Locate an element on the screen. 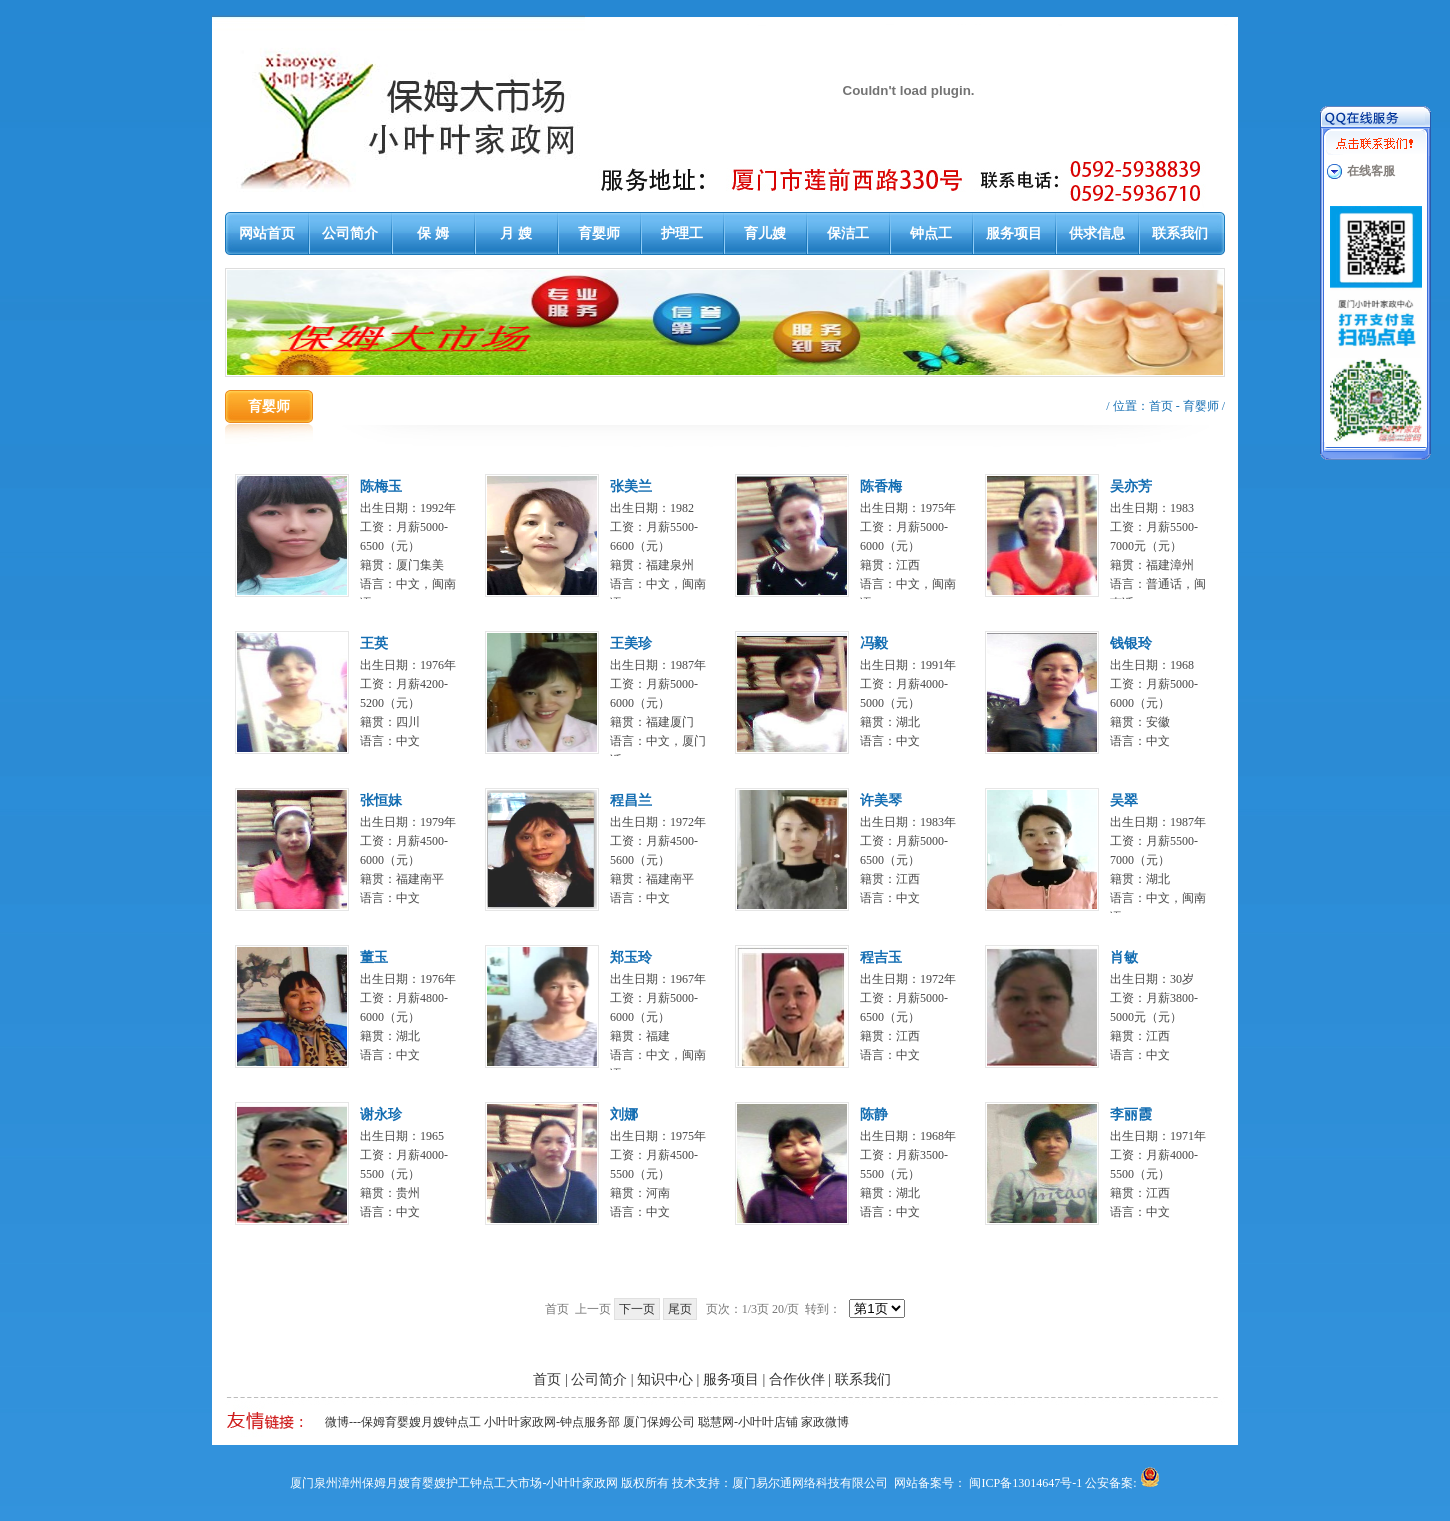 This screenshot has height=1521, width=1450. 育儿嫂 is located at coordinates (765, 233).